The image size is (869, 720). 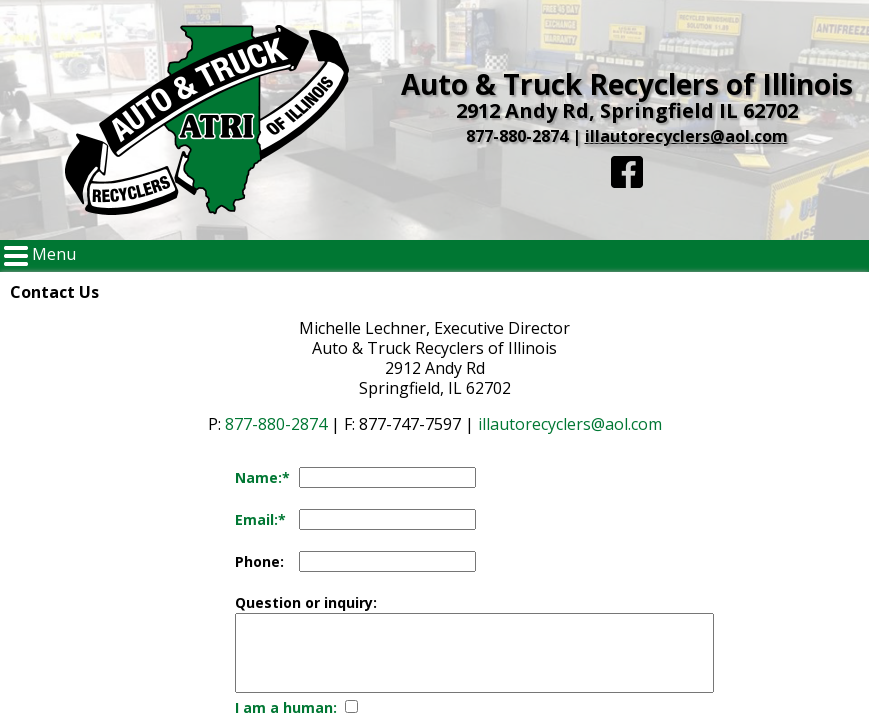 What do you see at coordinates (286, 707) in the screenshot?
I see `I am a human:` at bounding box center [286, 707].